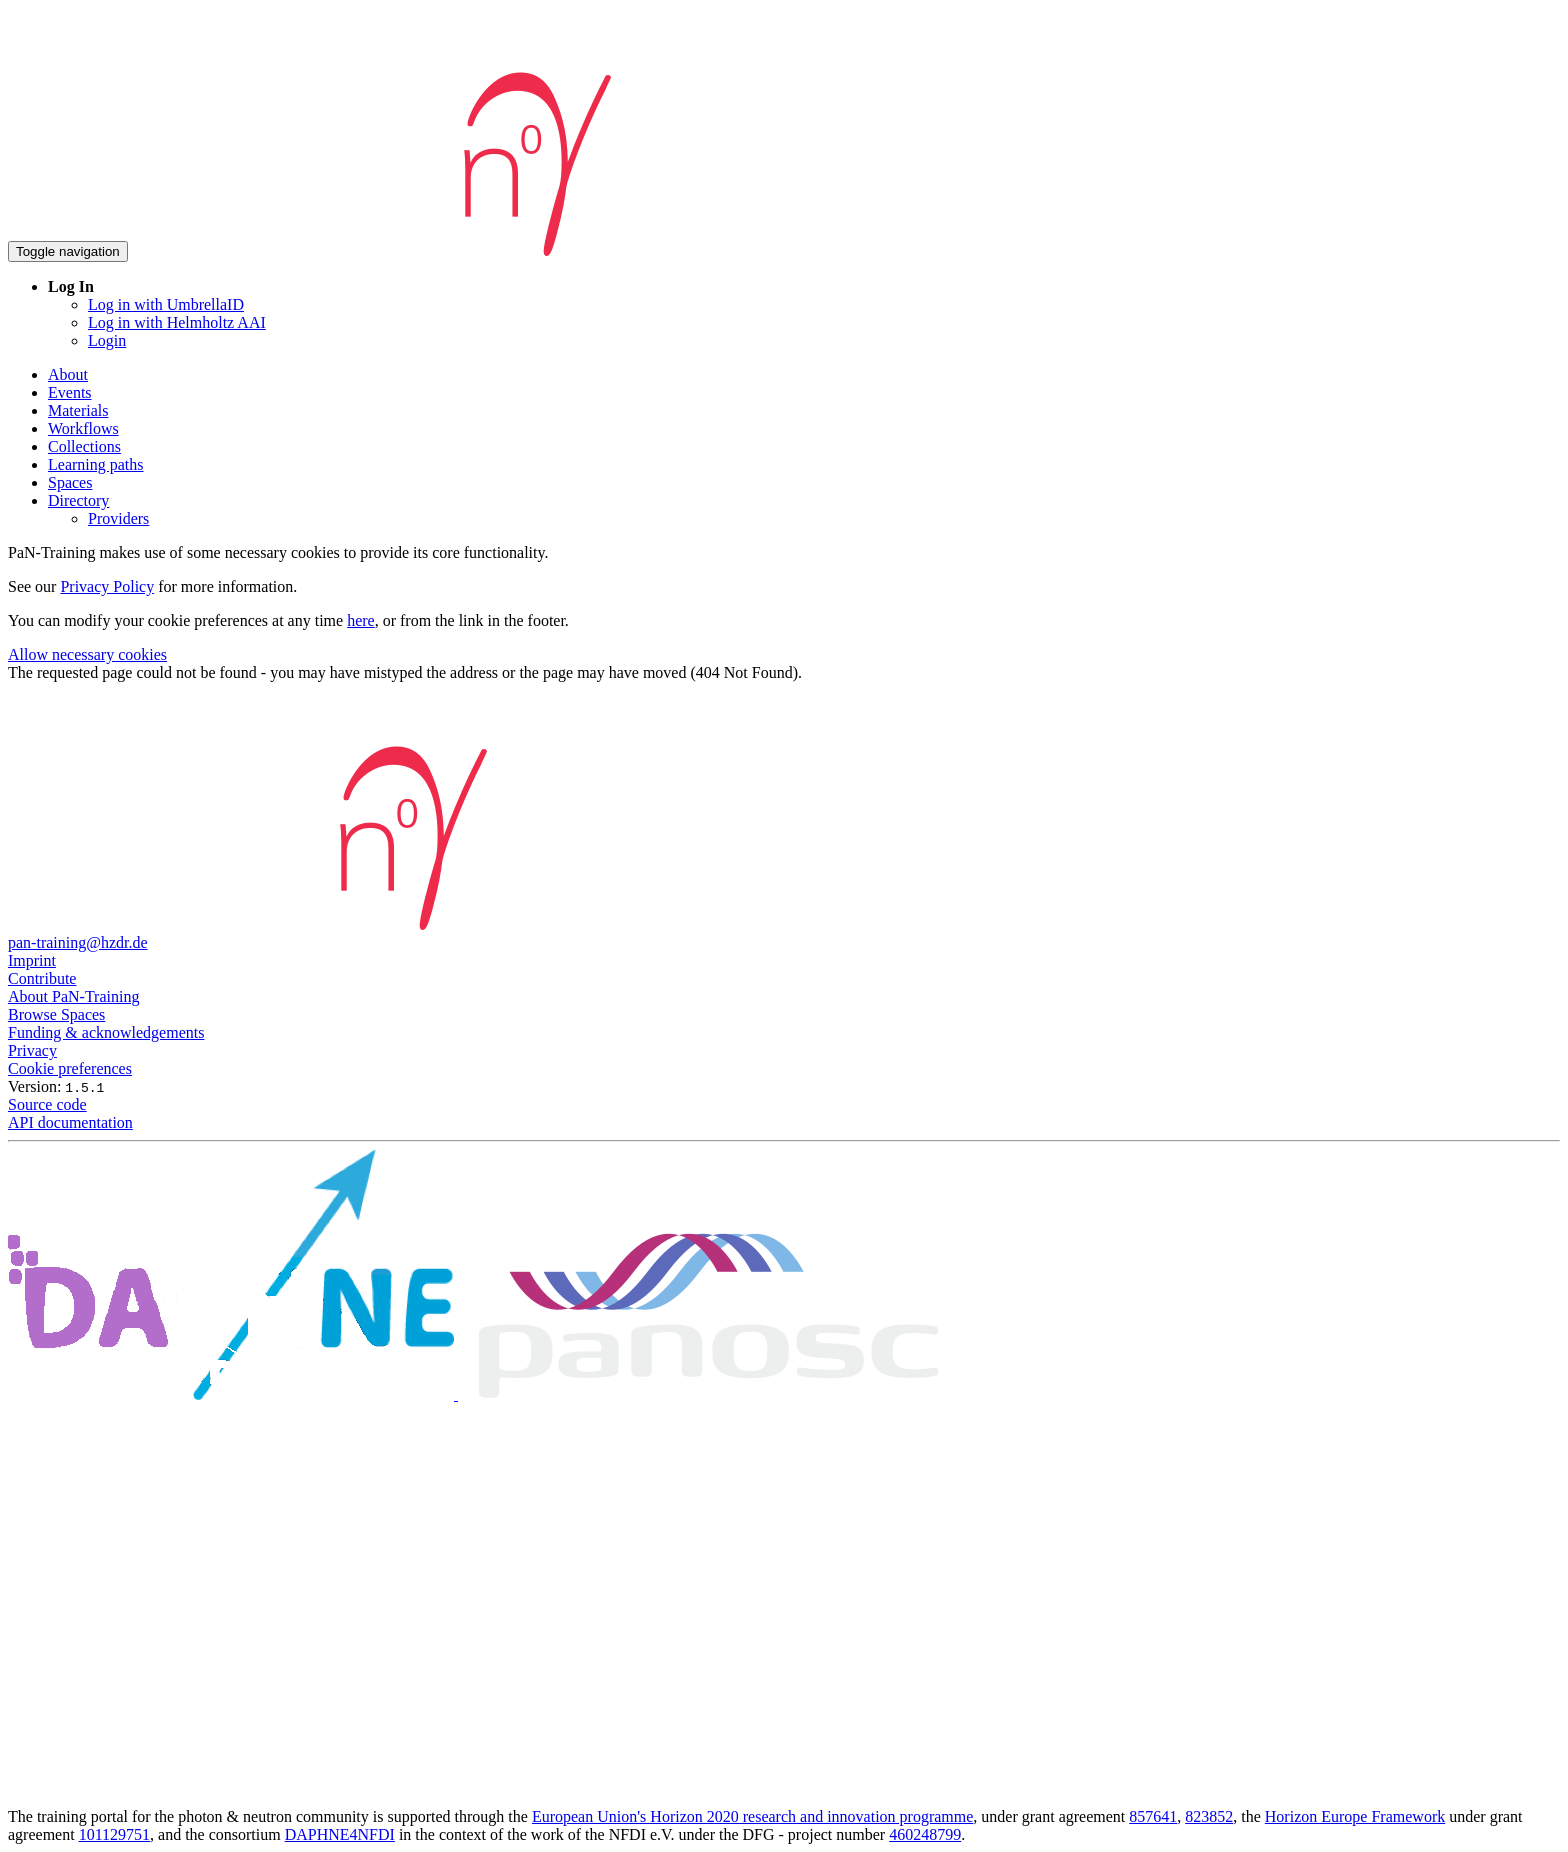 This screenshot has width=1568, height=1852. I want to click on Allow necessary cookies, so click(87, 654).